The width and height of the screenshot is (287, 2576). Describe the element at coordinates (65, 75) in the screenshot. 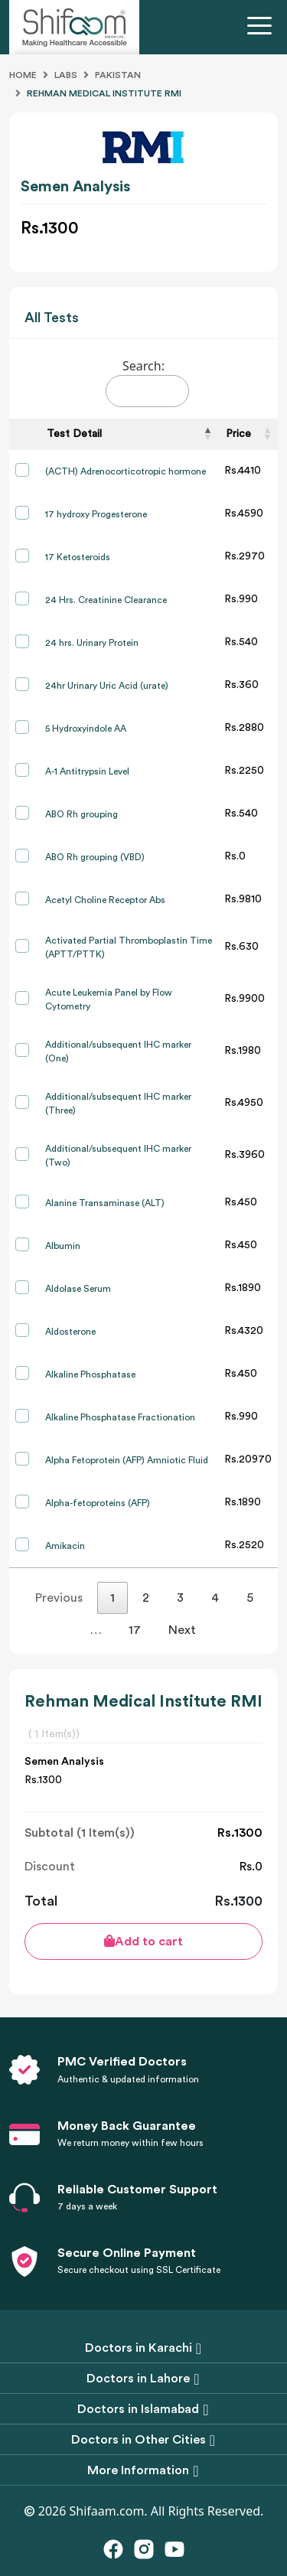

I see `Labs` at that location.